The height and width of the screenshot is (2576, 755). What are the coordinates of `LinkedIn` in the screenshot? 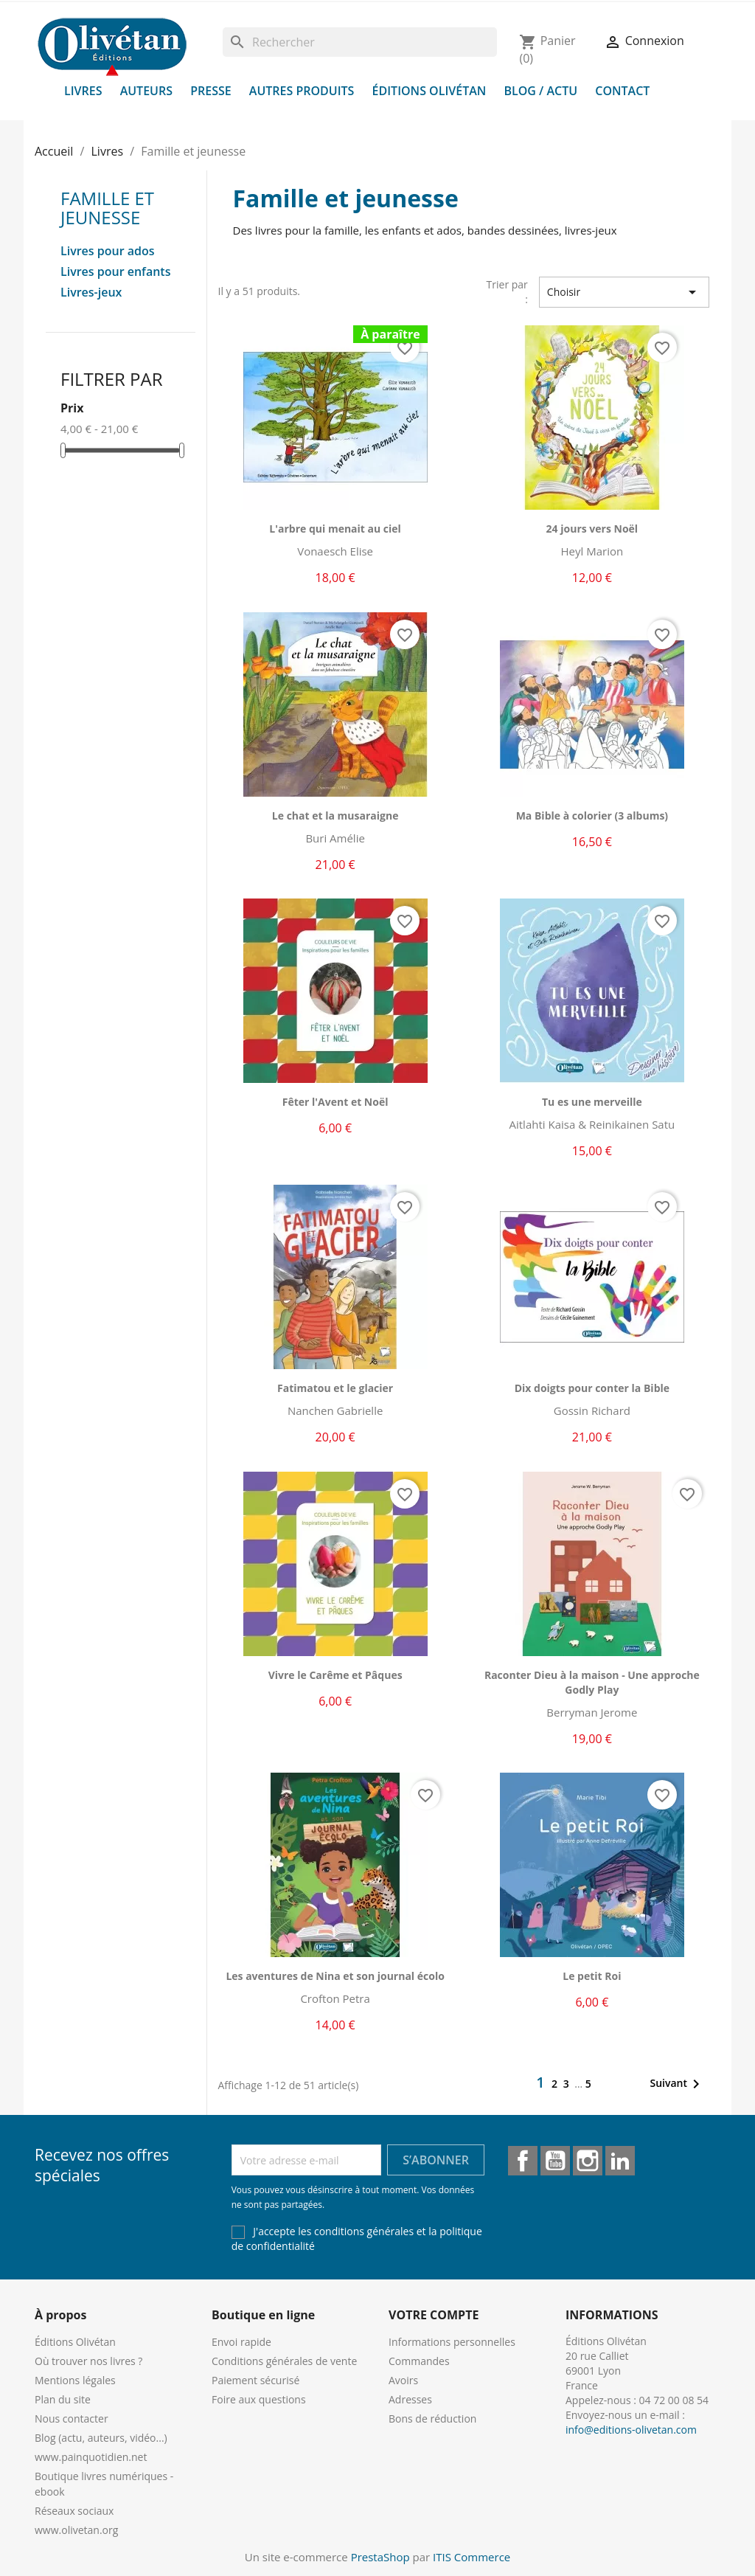 It's located at (620, 2160).